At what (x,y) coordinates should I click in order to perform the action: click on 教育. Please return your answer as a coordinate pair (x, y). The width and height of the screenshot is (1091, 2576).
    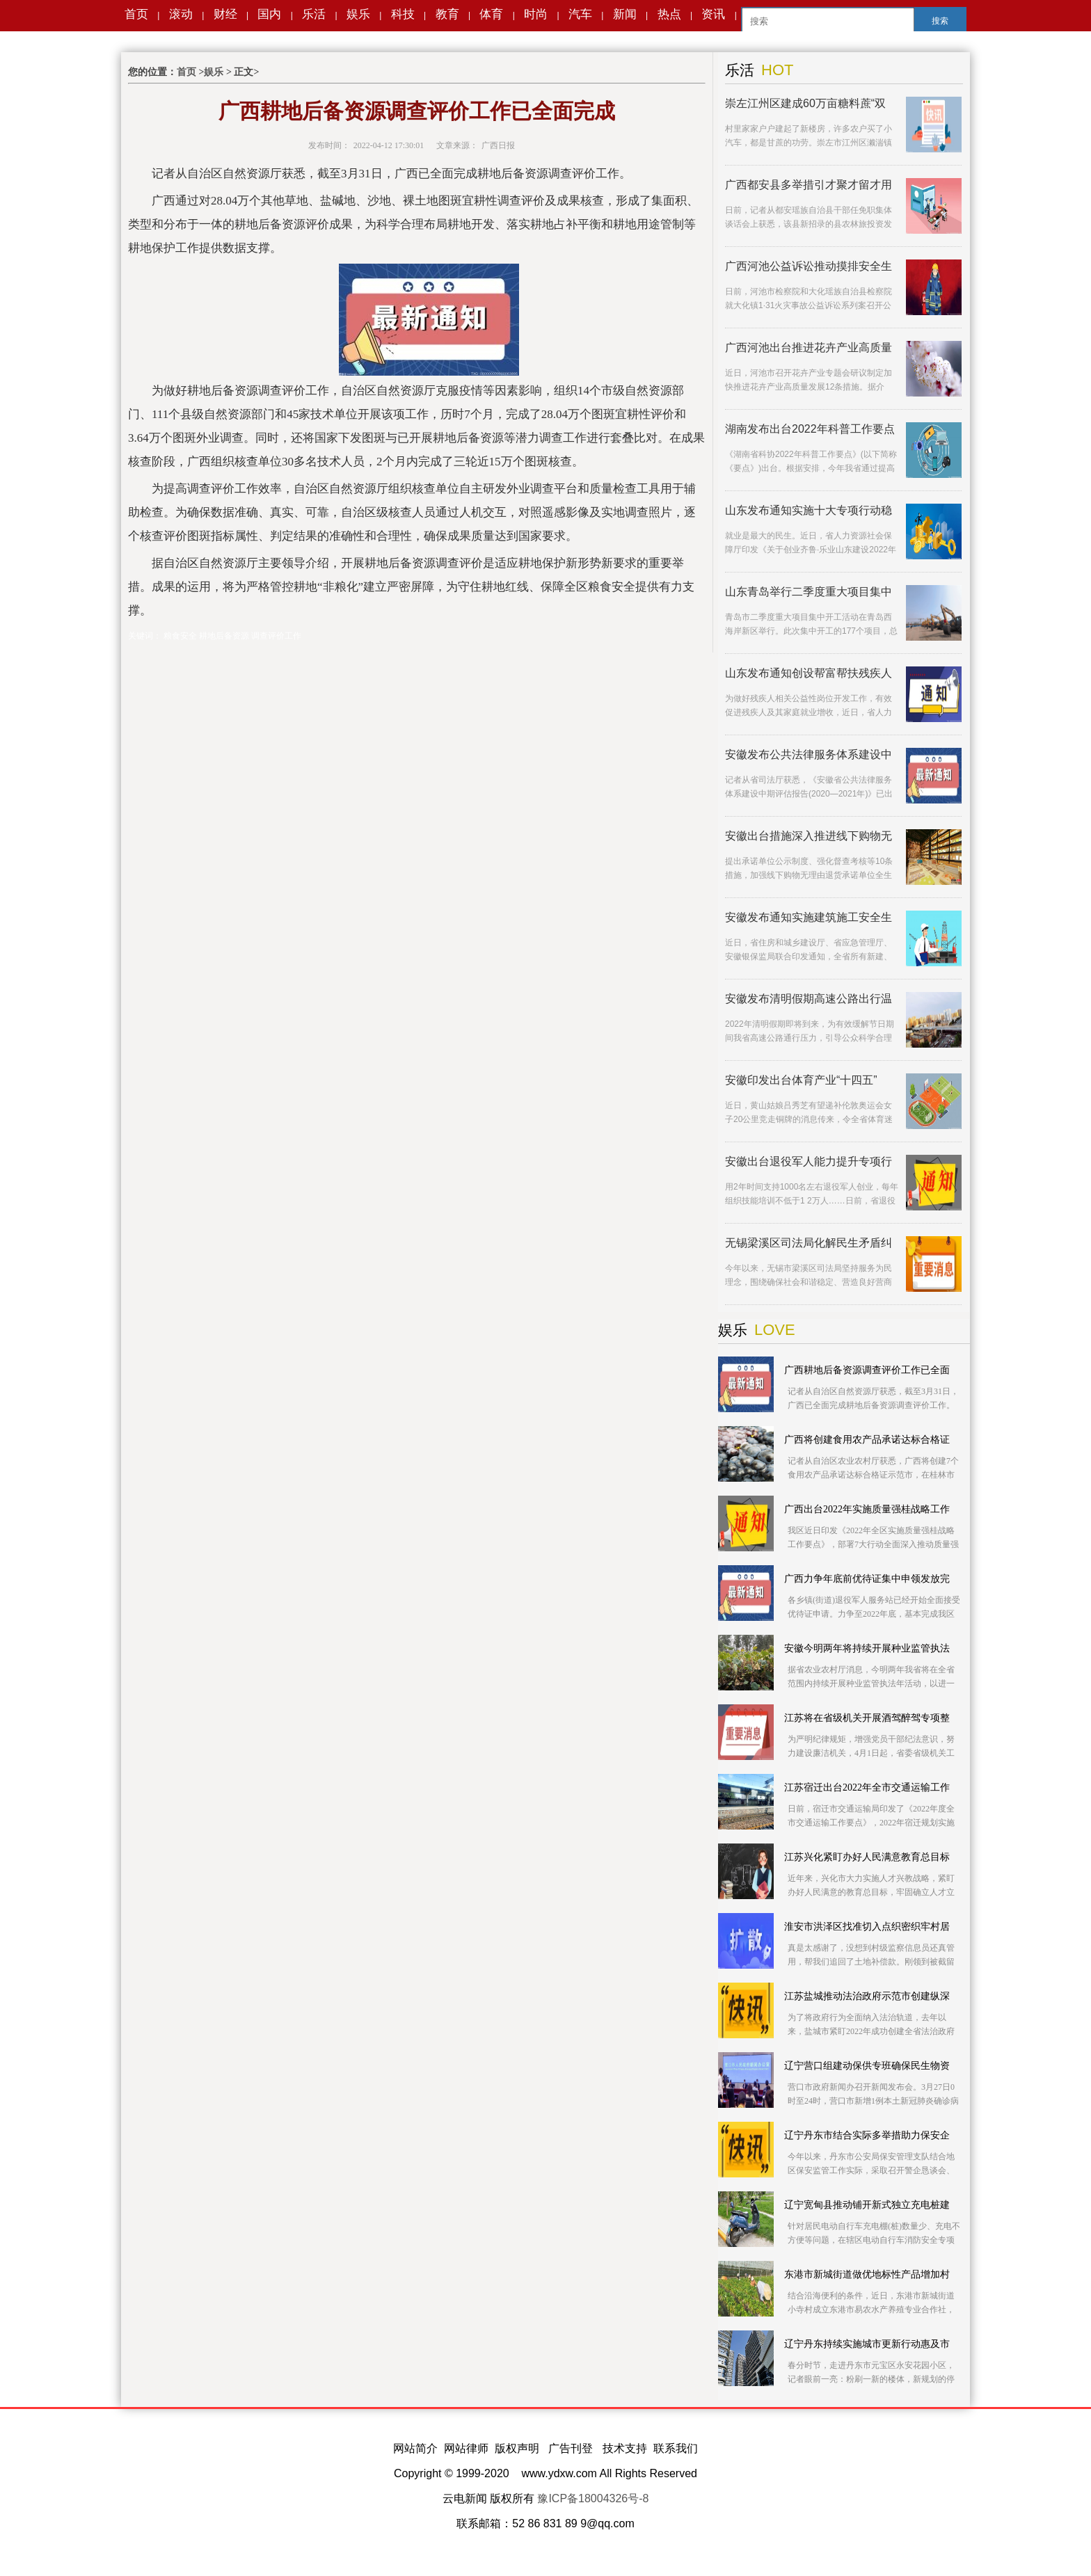
    Looking at the image, I should click on (447, 14).